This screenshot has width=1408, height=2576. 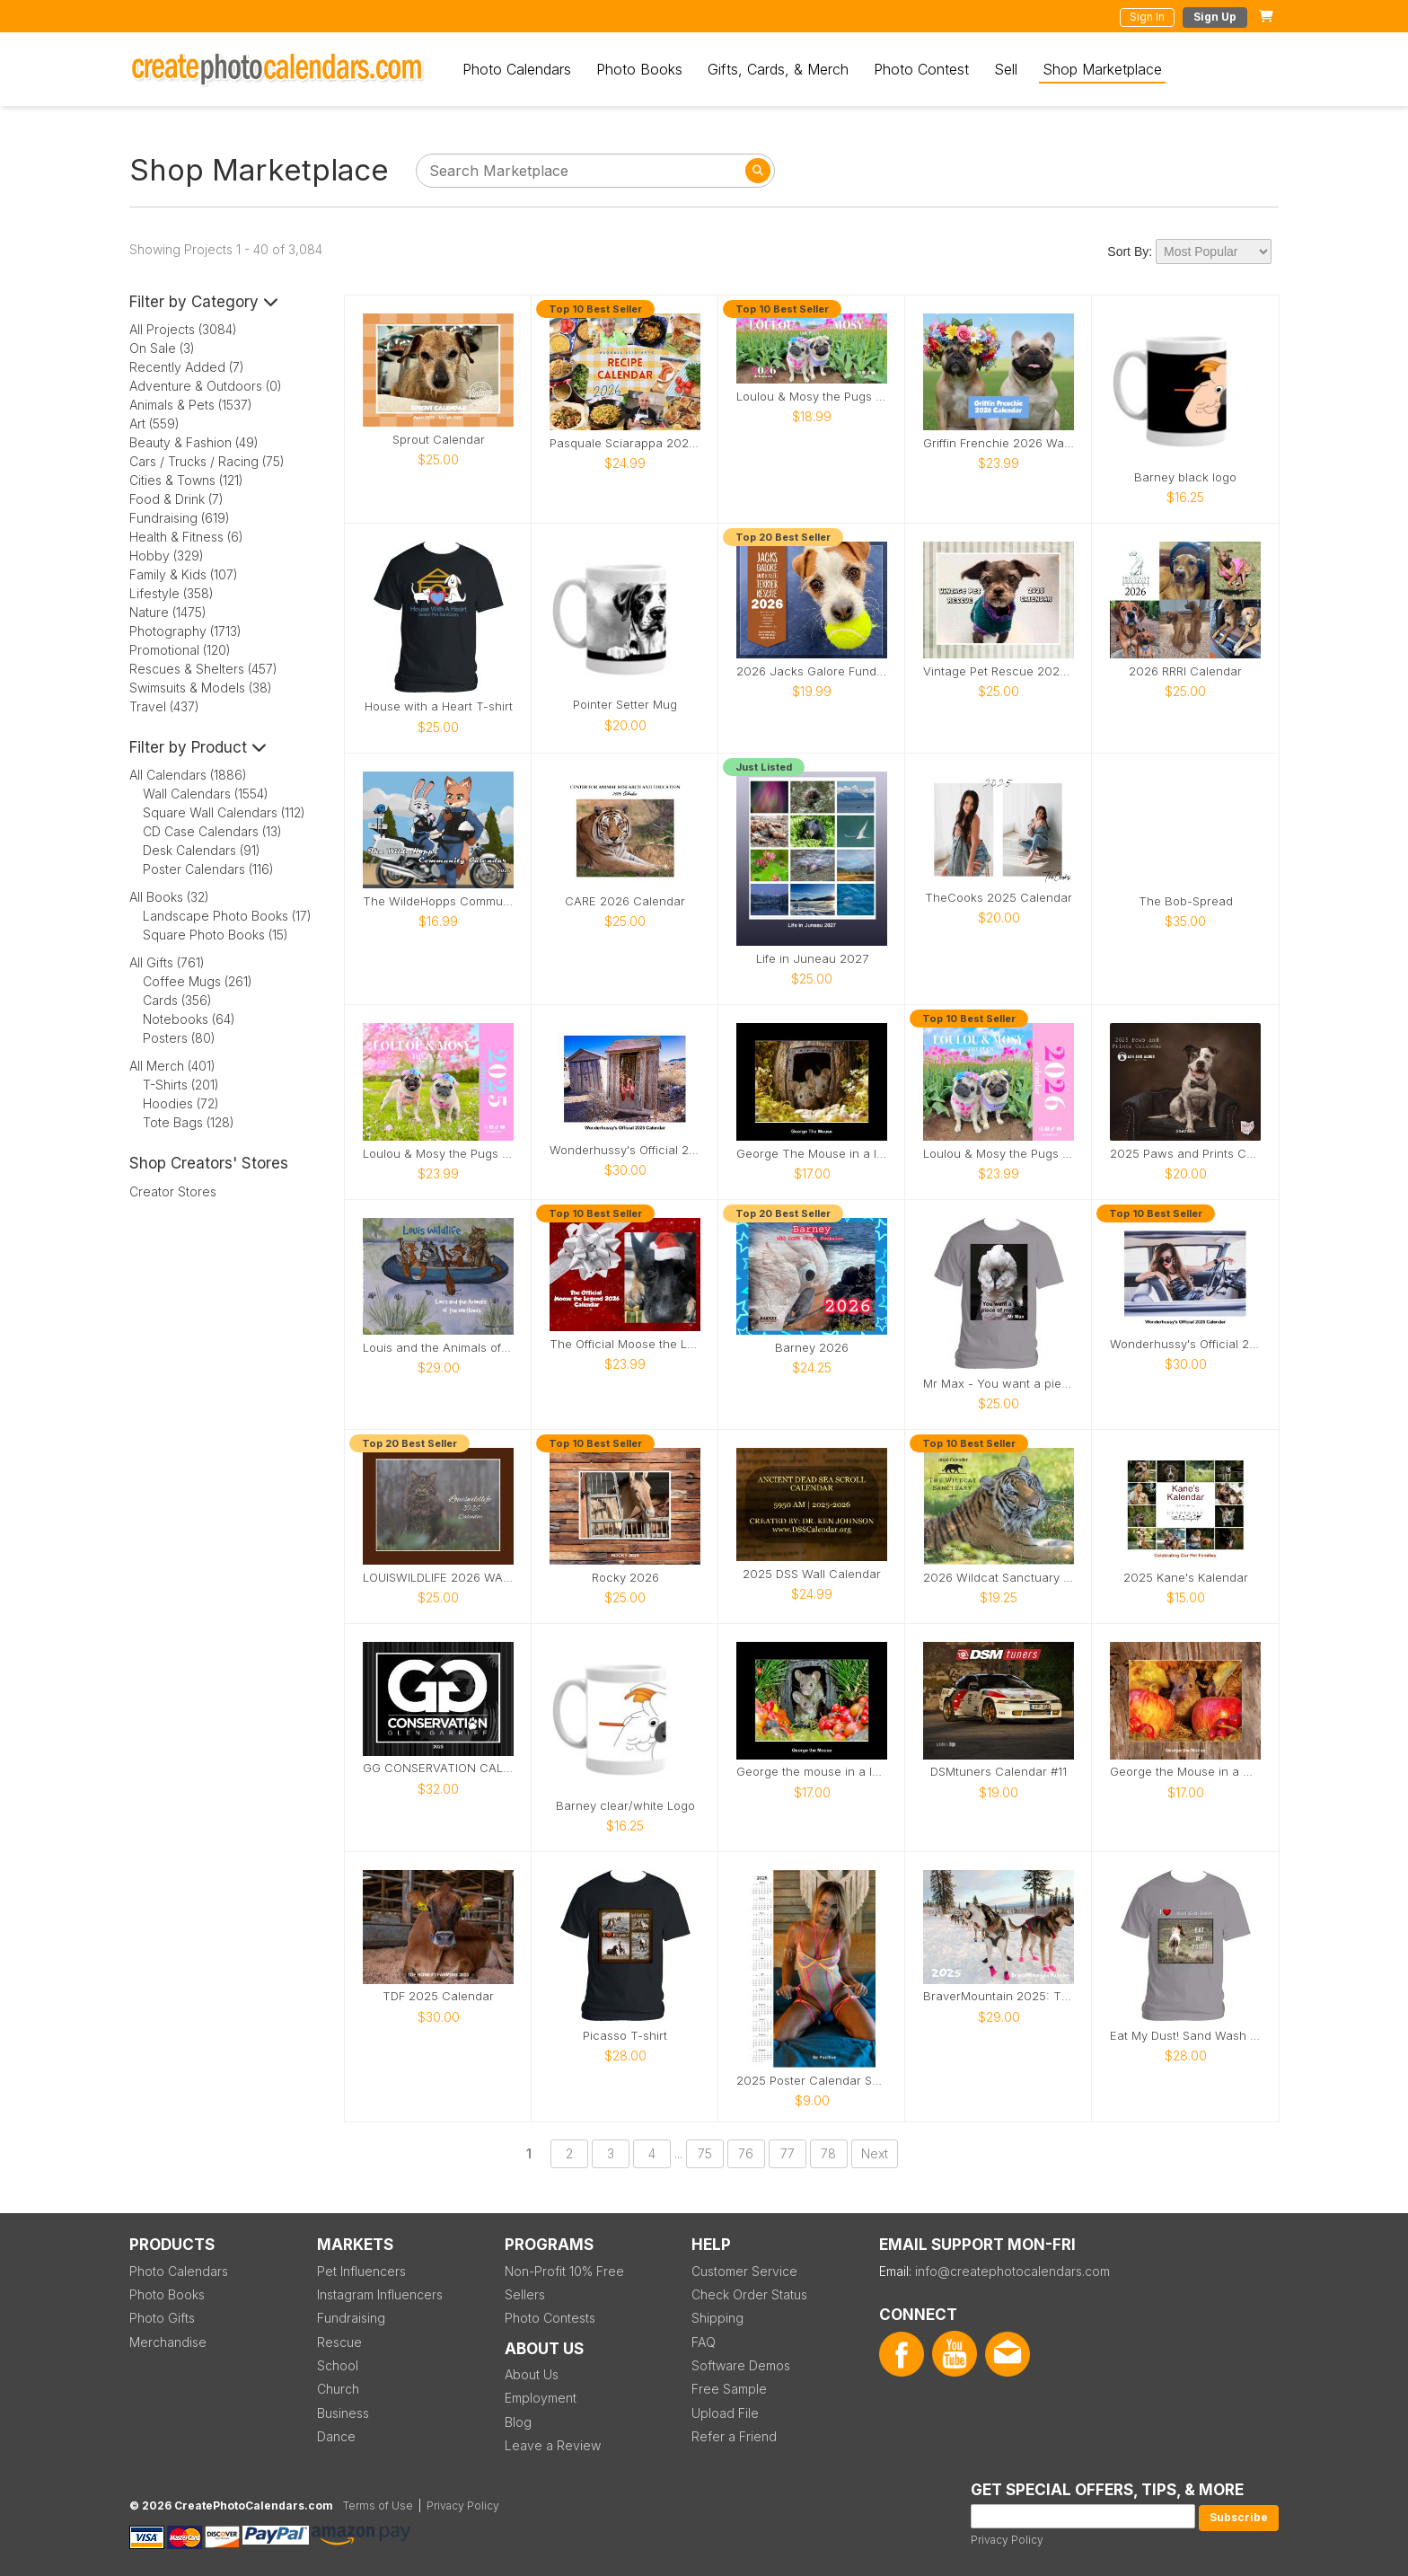 What do you see at coordinates (438, 1347) in the screenshot?
I see `Louis and the Animals of the wetlands 2nd Edition` at bounding box center [438, 1347].